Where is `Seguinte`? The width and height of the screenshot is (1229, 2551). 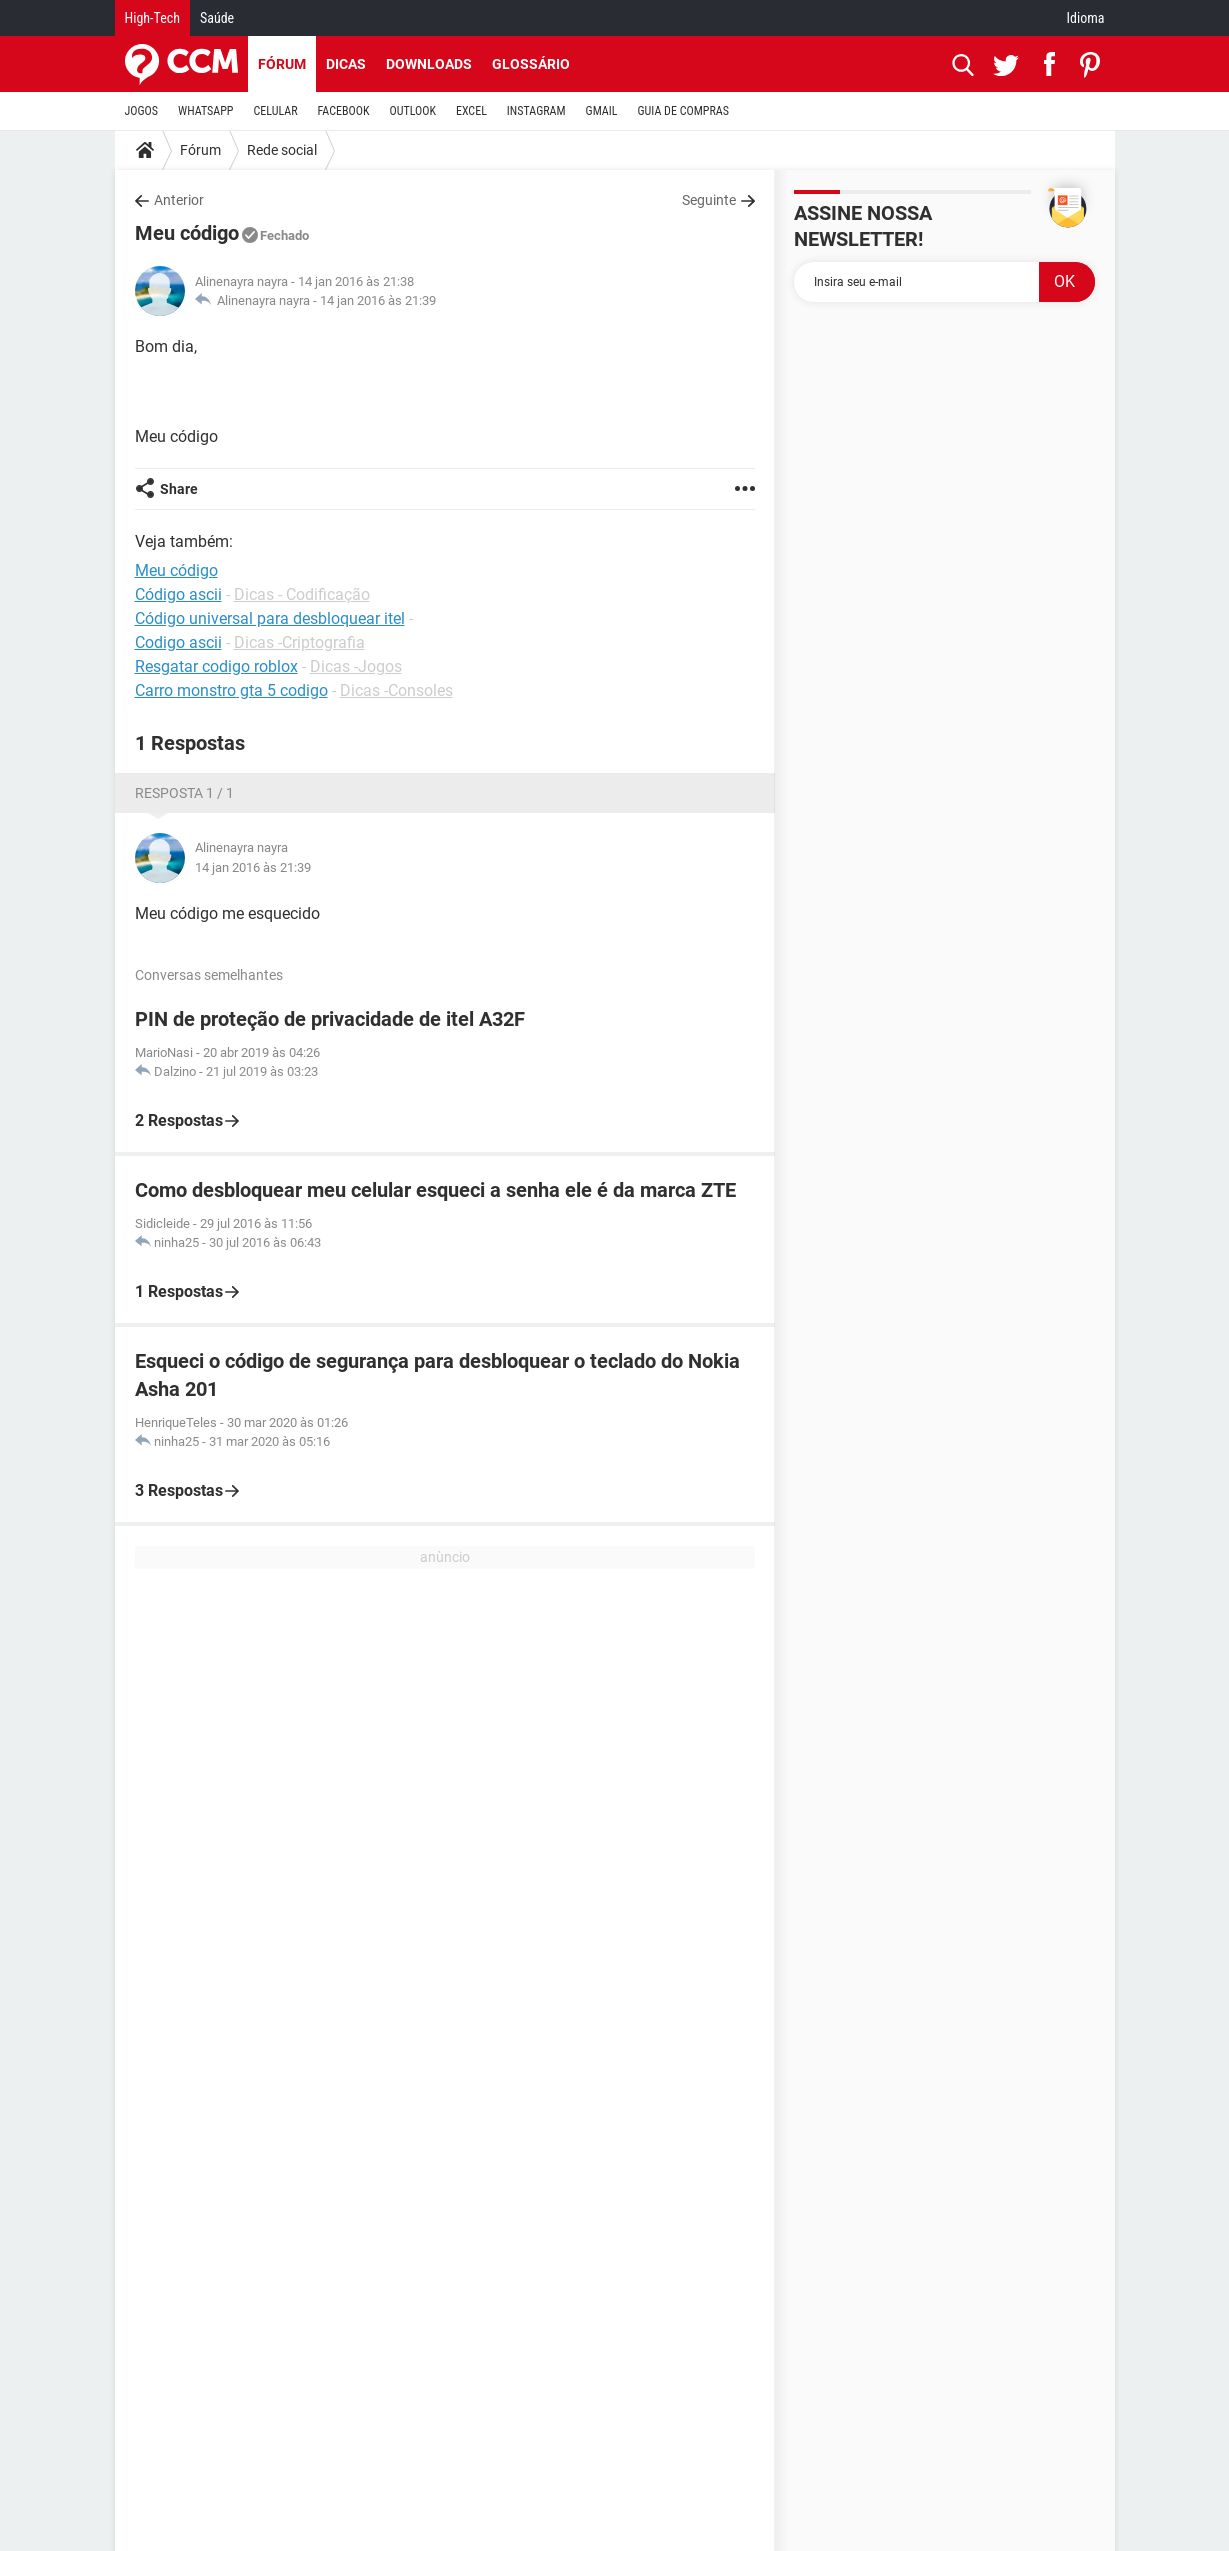
Seguinte is located at coordinates (709, 200).